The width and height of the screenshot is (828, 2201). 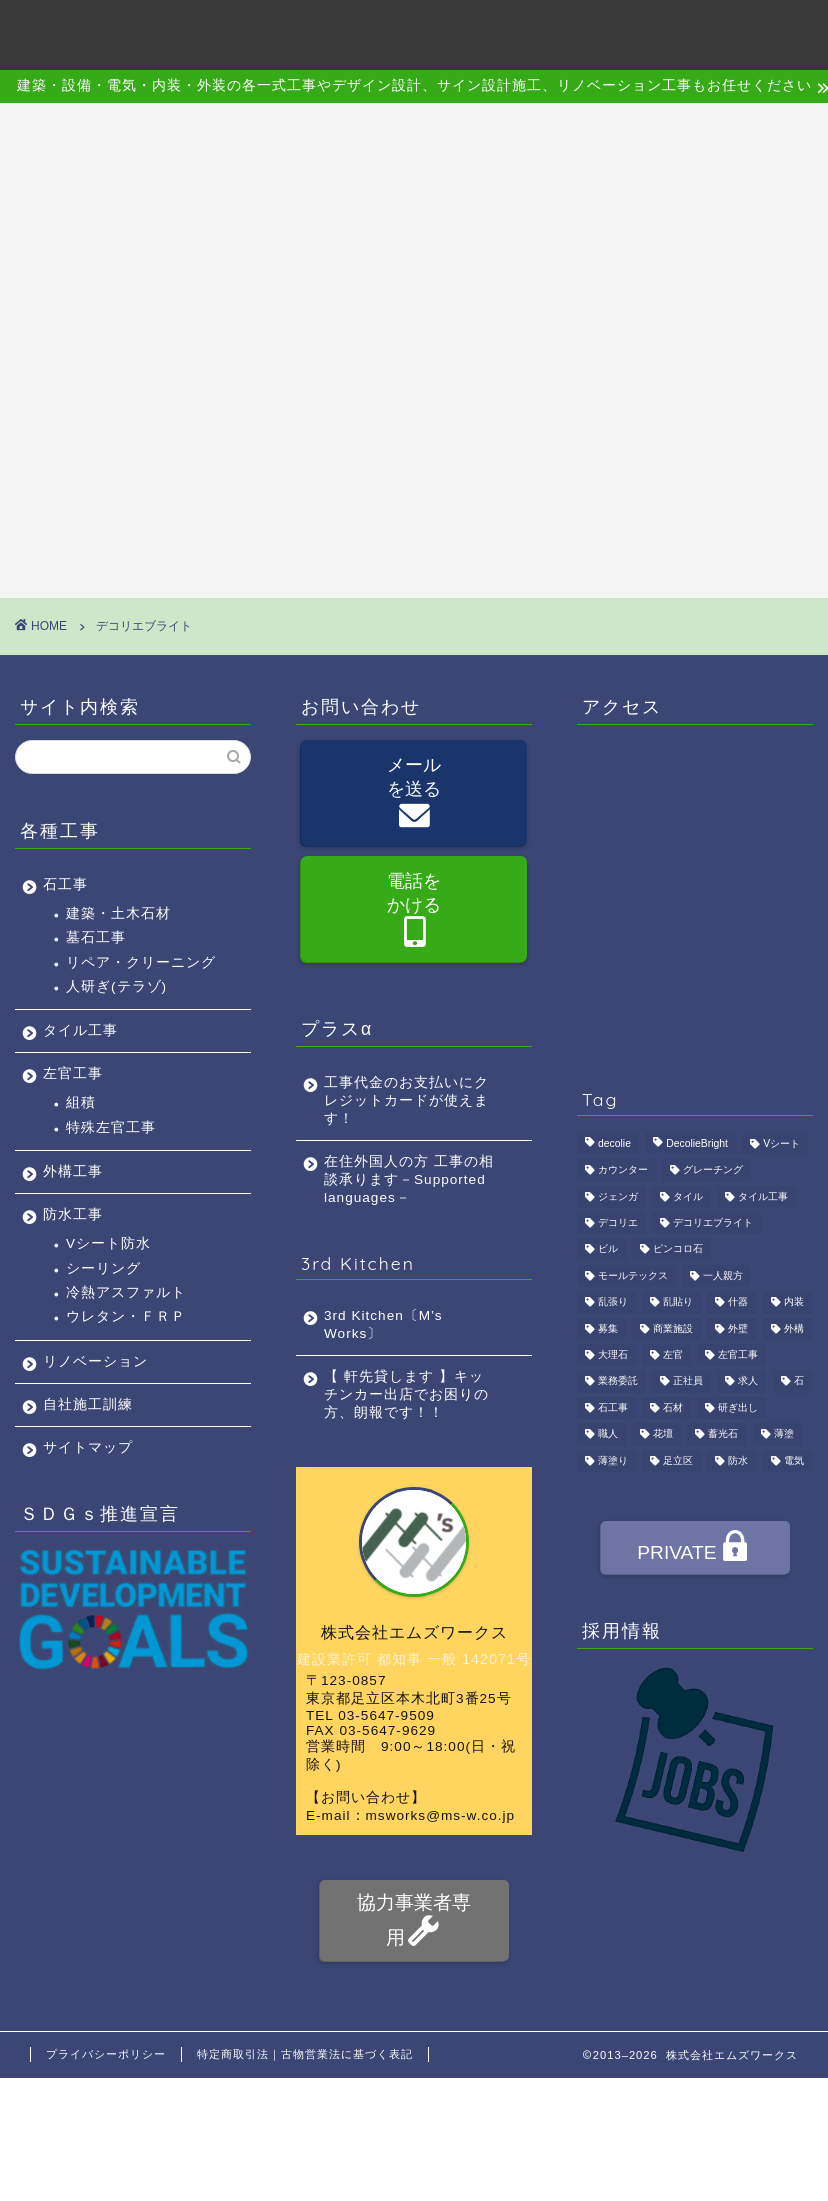 I want to click on 建築・土木石材, so click(x=118, y=913).